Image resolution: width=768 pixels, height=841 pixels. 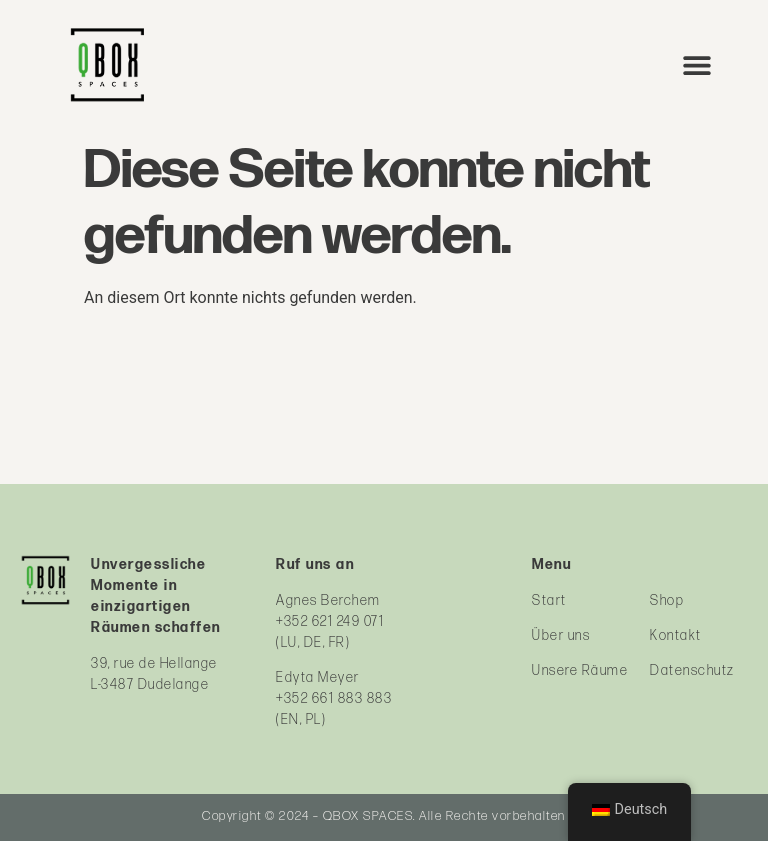 I want to click on Unsere Räume, so click(x=580, y=670).